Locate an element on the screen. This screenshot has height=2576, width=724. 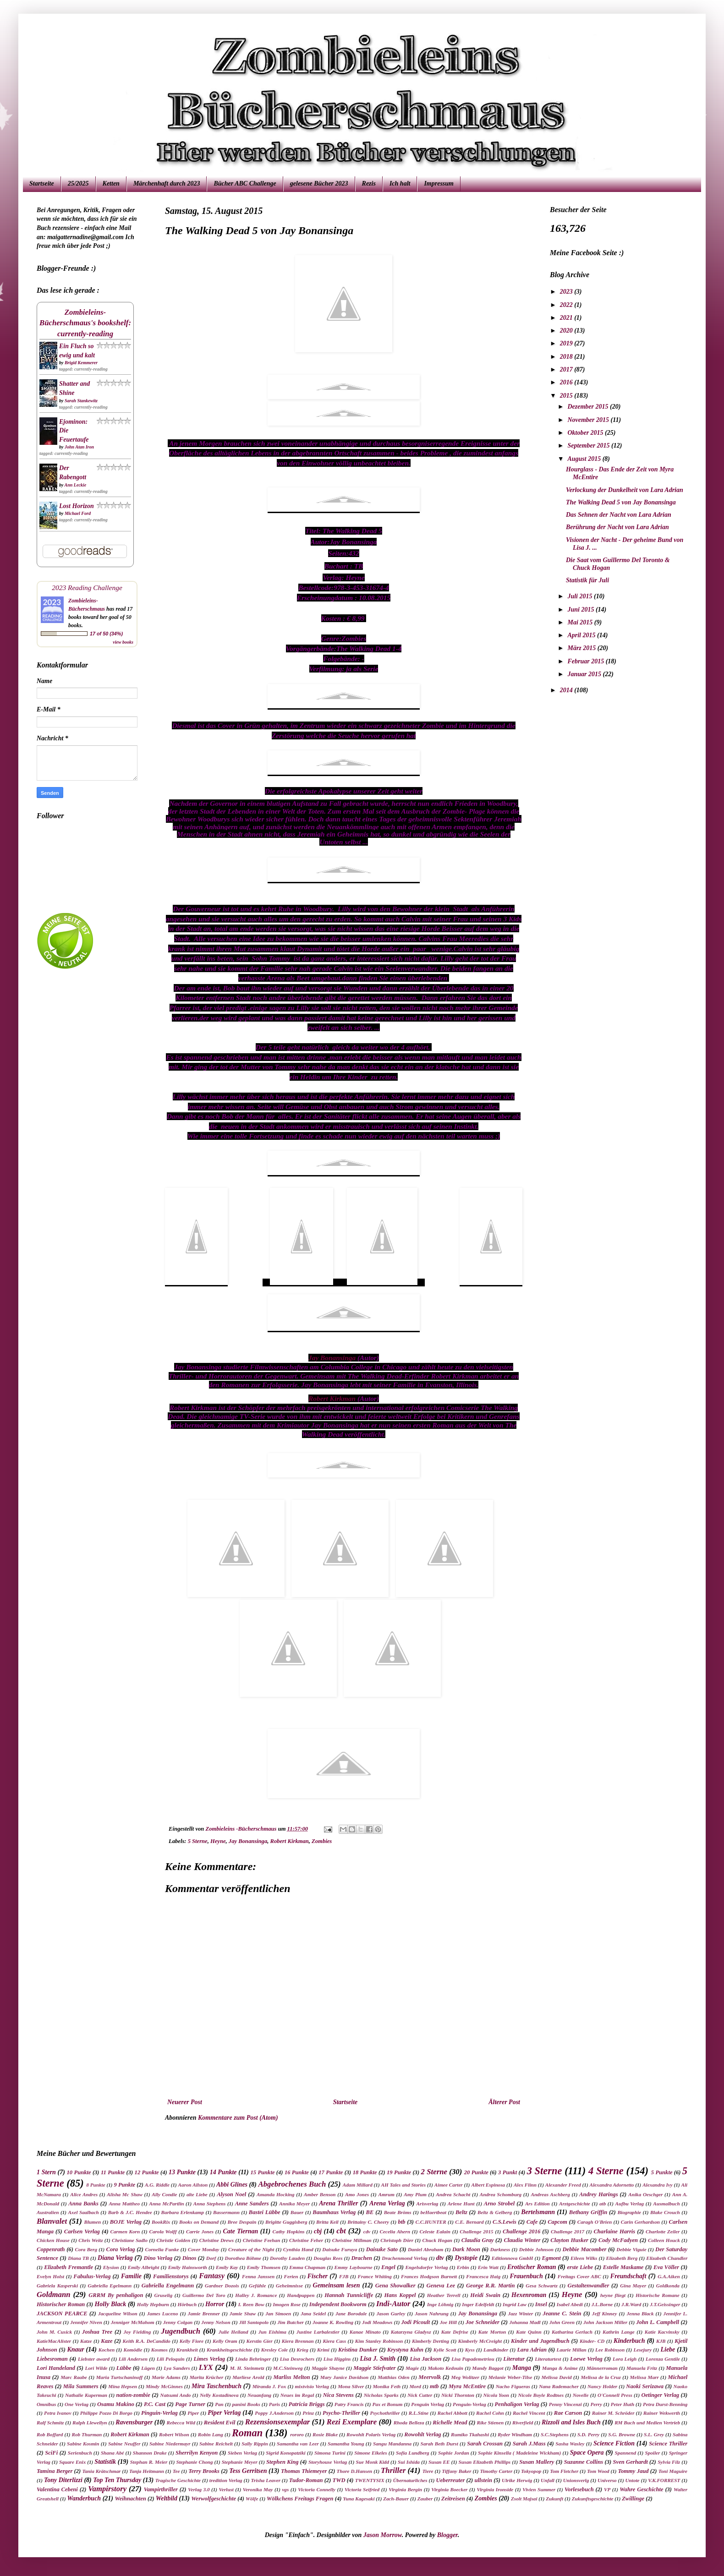
Rike Stienen is located at coordinates (490, 2422).